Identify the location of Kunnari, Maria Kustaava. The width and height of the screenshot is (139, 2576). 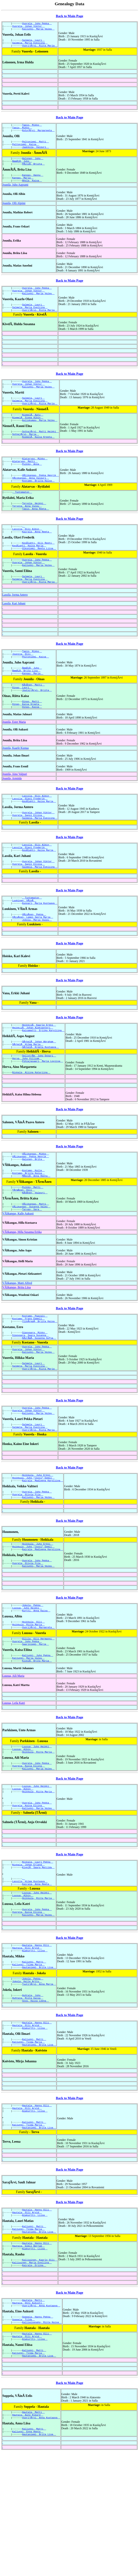
(39, 949).